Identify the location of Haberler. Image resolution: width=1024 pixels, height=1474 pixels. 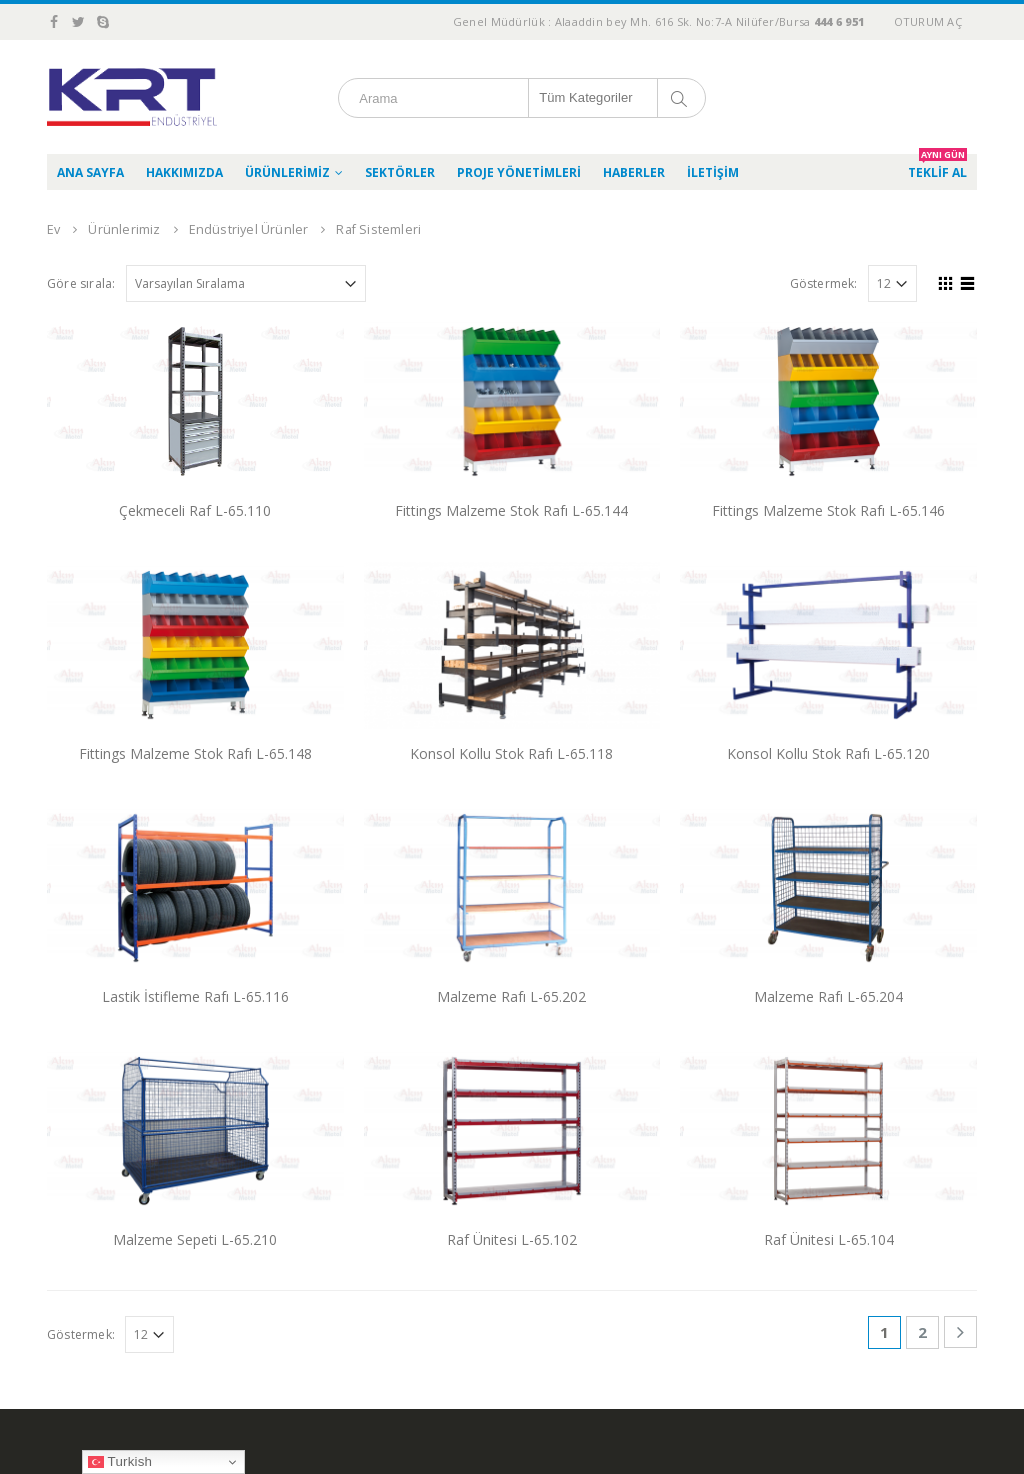
(634, 172).